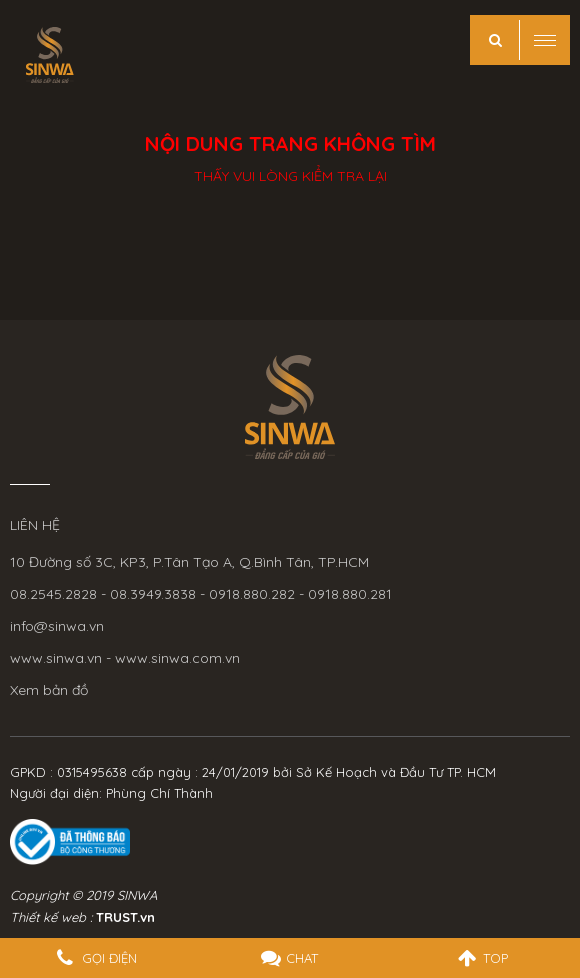 Image resolution: width=580 pixels, height=978 pixels. Describe the element at coordinates (57, 626) in the screenshot. I see `info@sinwa.vn` at that location.